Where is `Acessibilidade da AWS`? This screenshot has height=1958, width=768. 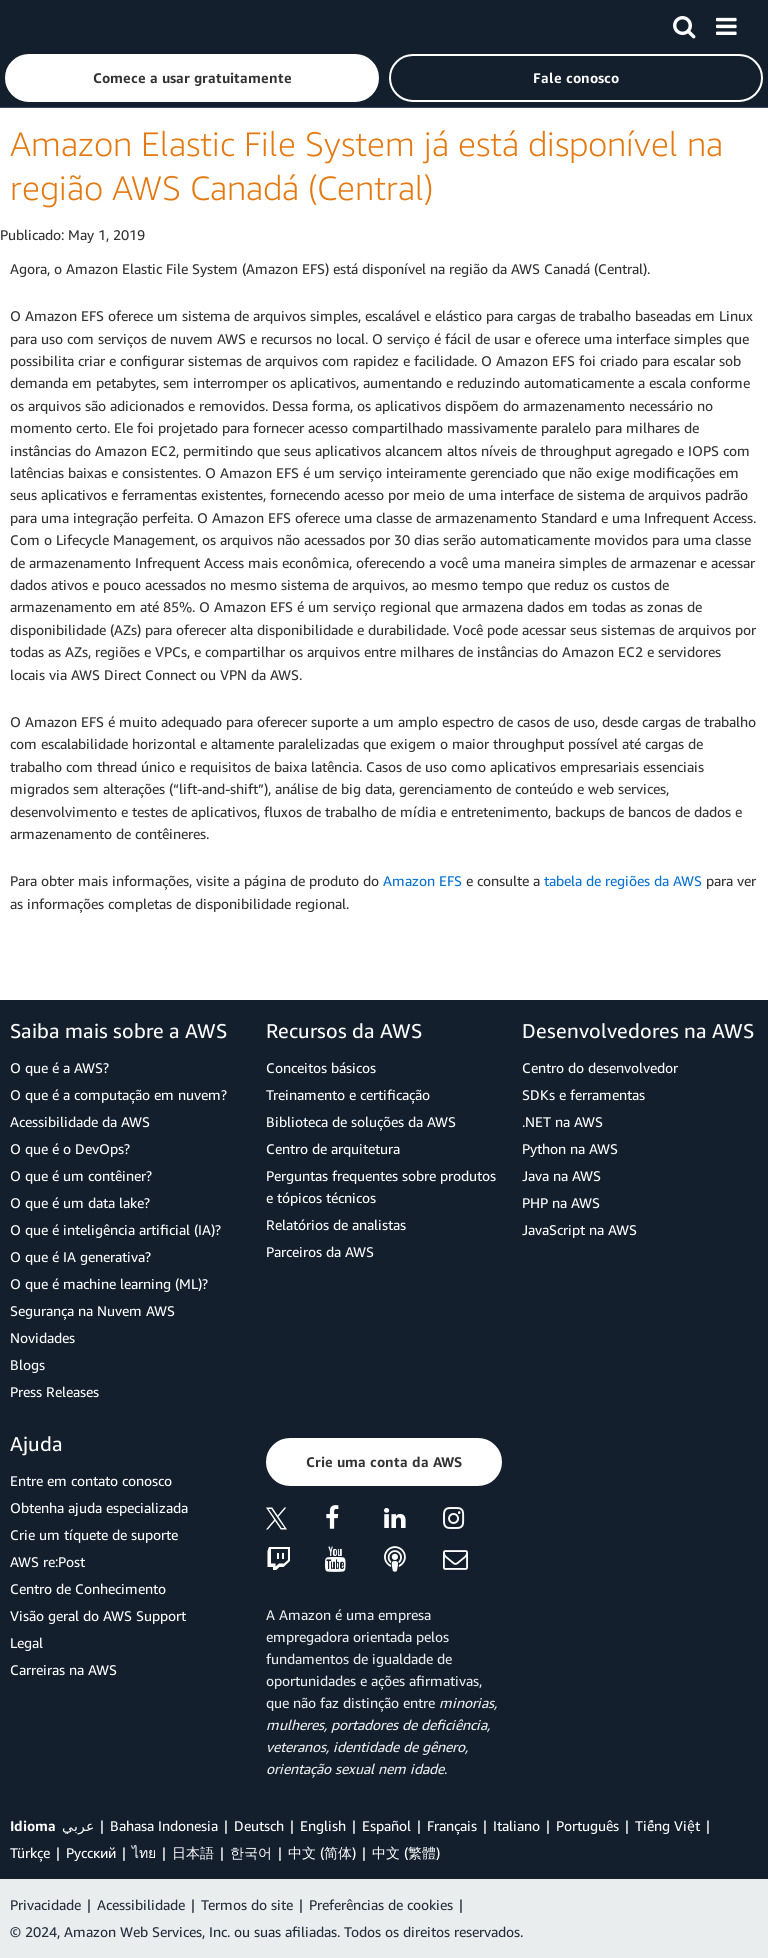
Acessibilidade da AWS is located at coordinates (80, 1121).